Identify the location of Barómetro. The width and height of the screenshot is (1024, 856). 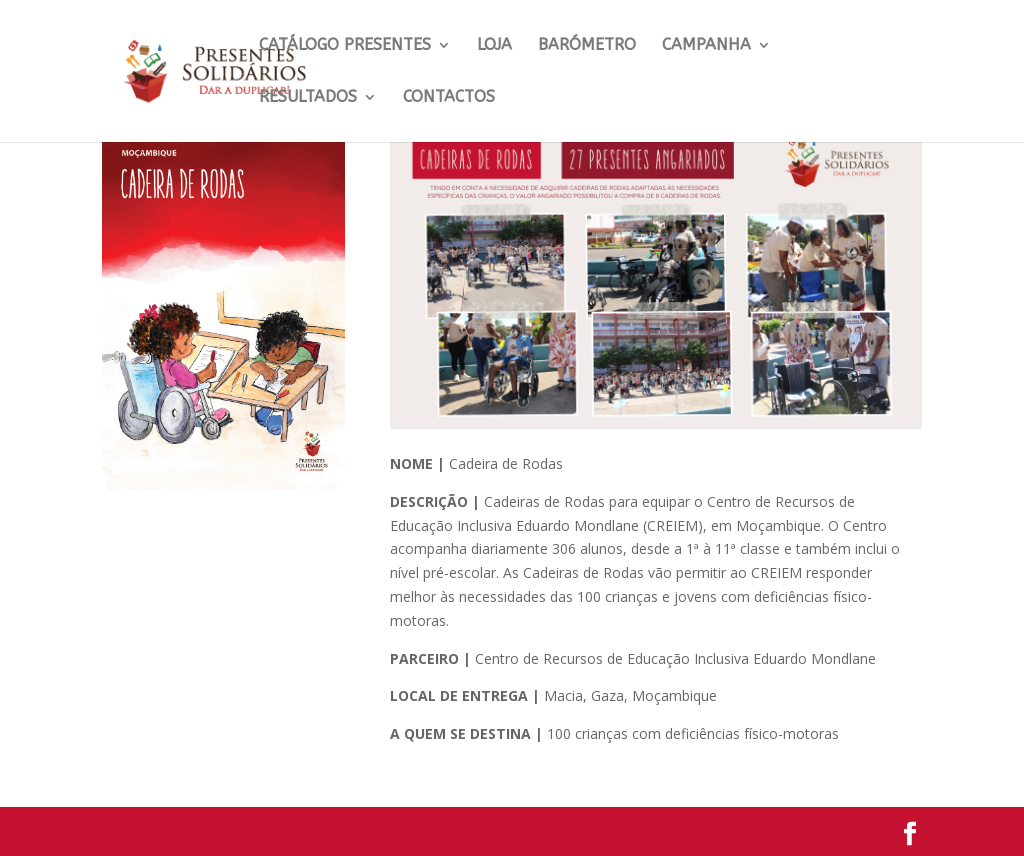
(587, 46).